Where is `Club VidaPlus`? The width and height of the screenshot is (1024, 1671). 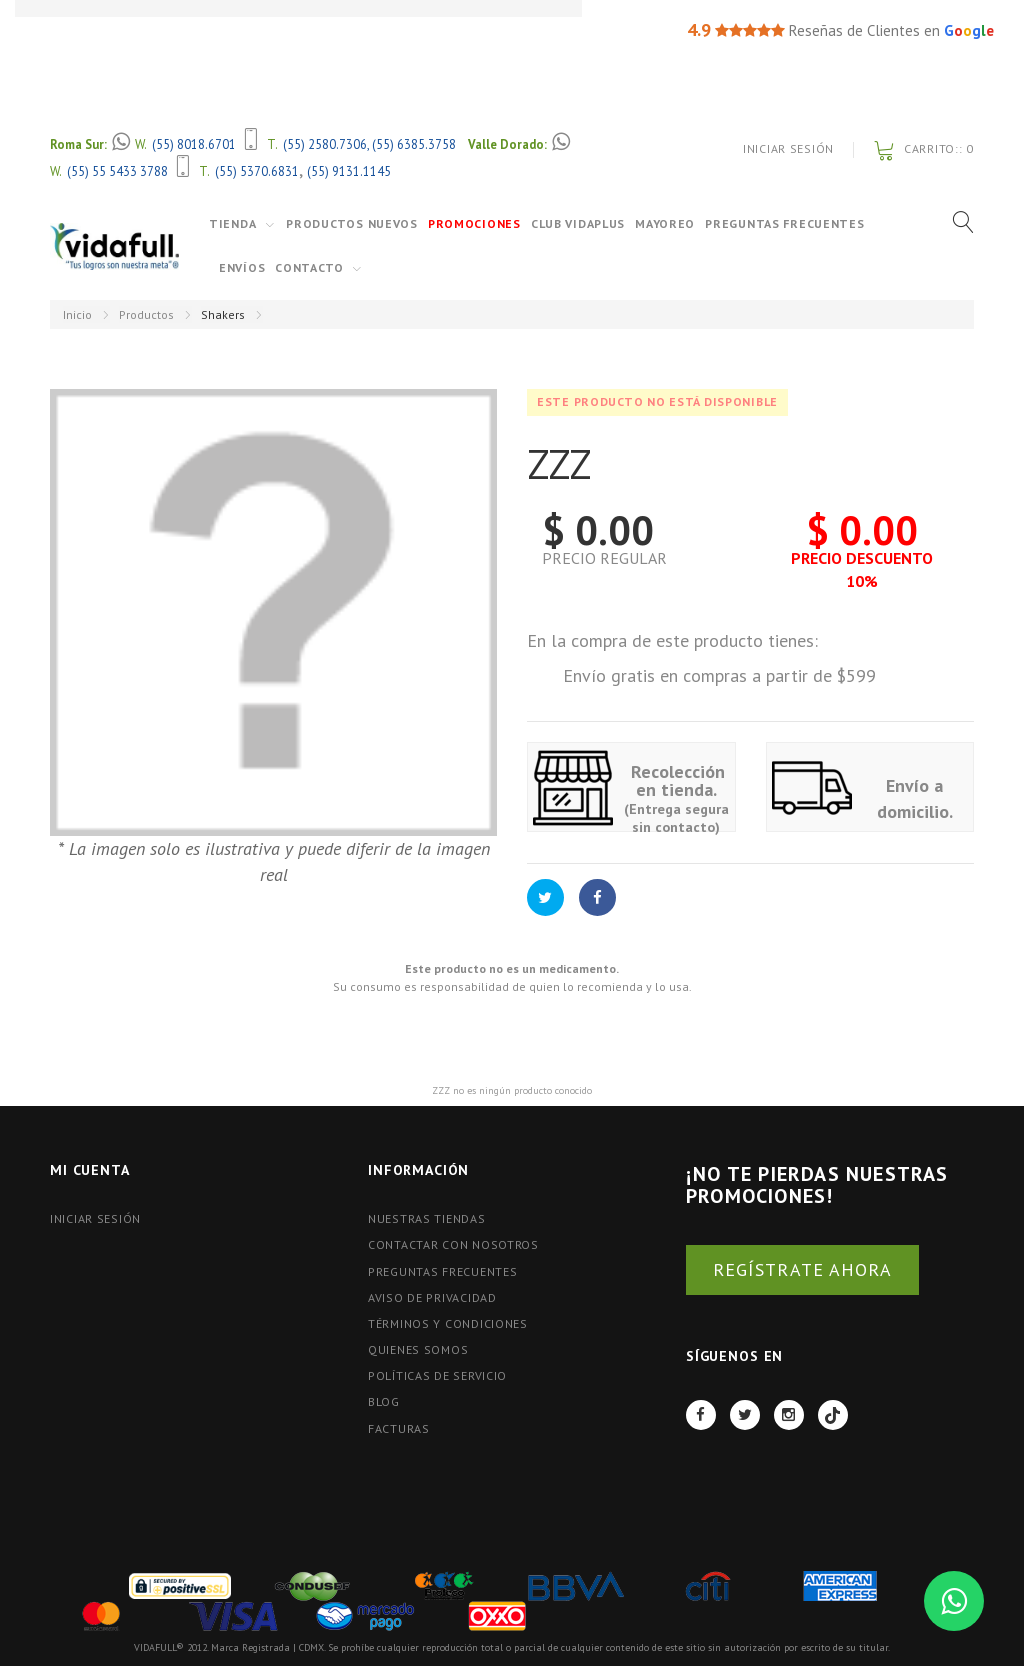
Club VidaPlus is located at coordinates (578, 223).